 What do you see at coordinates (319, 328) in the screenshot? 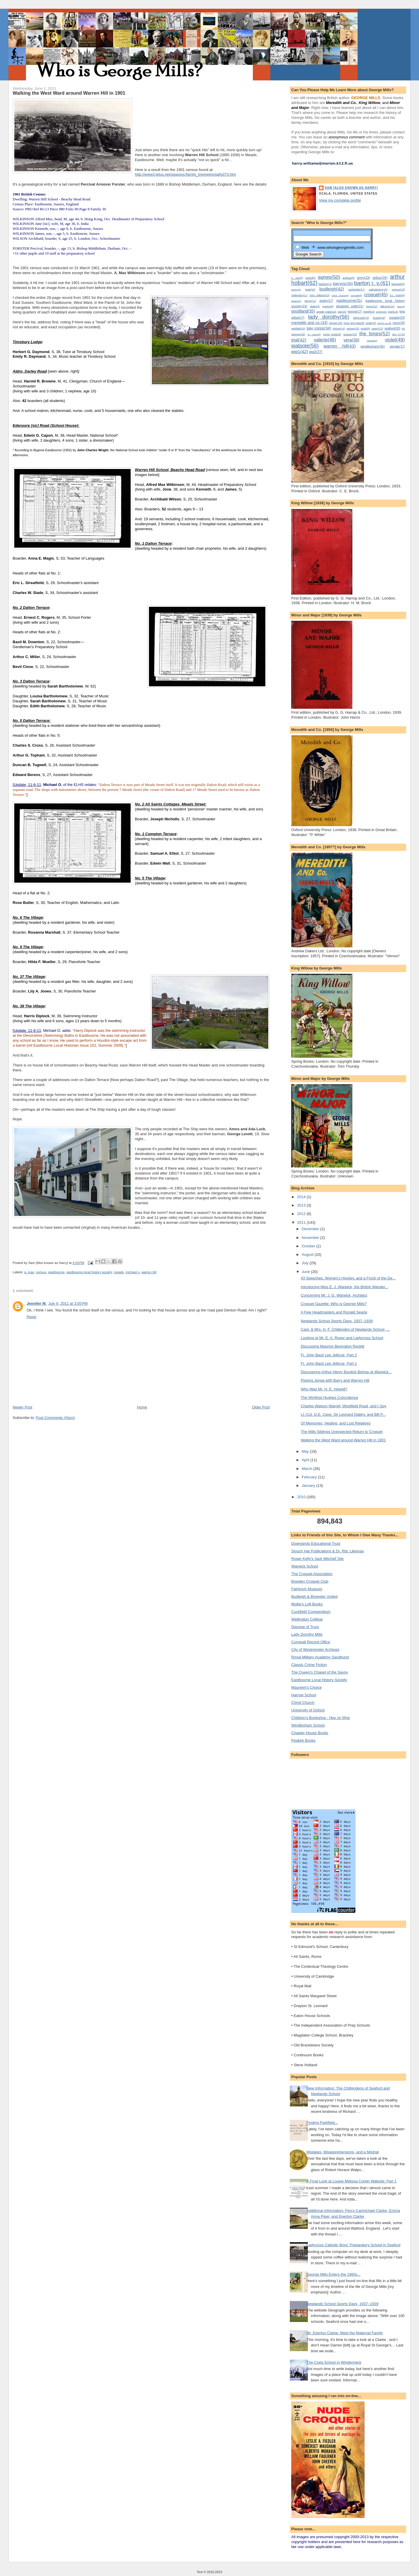
I see `pay corps(34)` at bounding box center [319, 328].